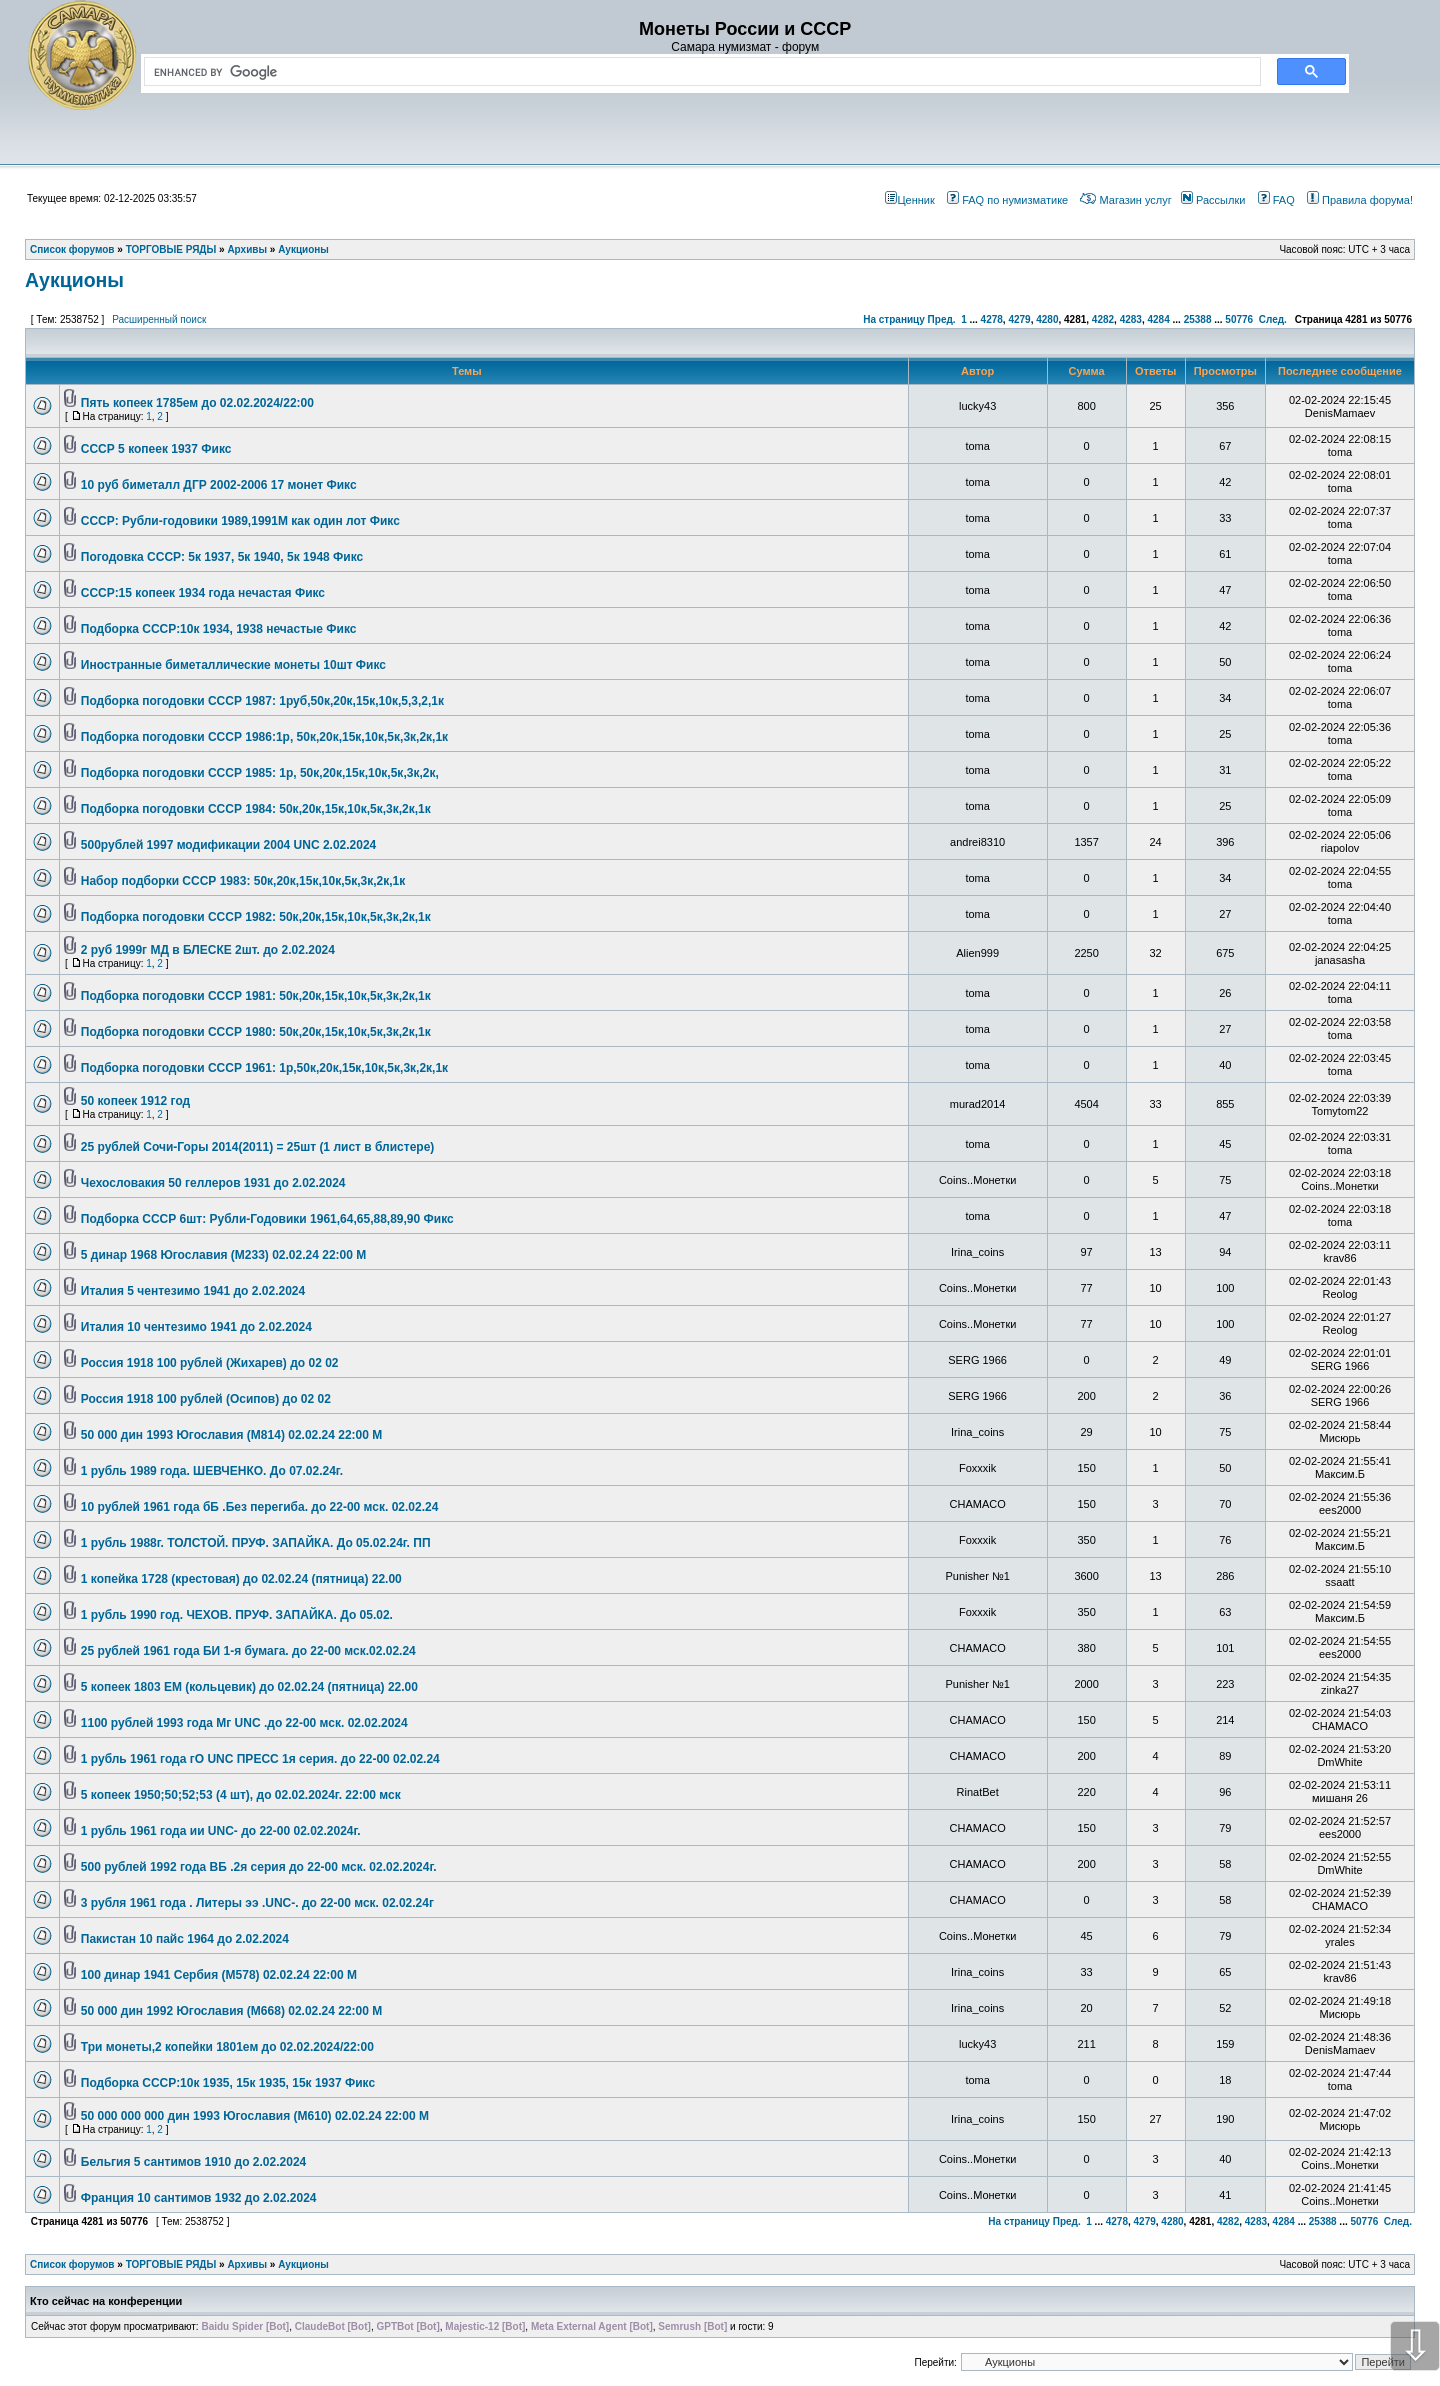 Image resolution: width=1440 pixels, height=2386 pixels. What do you see at coordinates (257, 1903) in the screenshot?
I see `3 рубля 1961 года . Литеры ээ .UNC-. до 22-00 мск. 02.02.24г` at bounding box center [257, 1903].